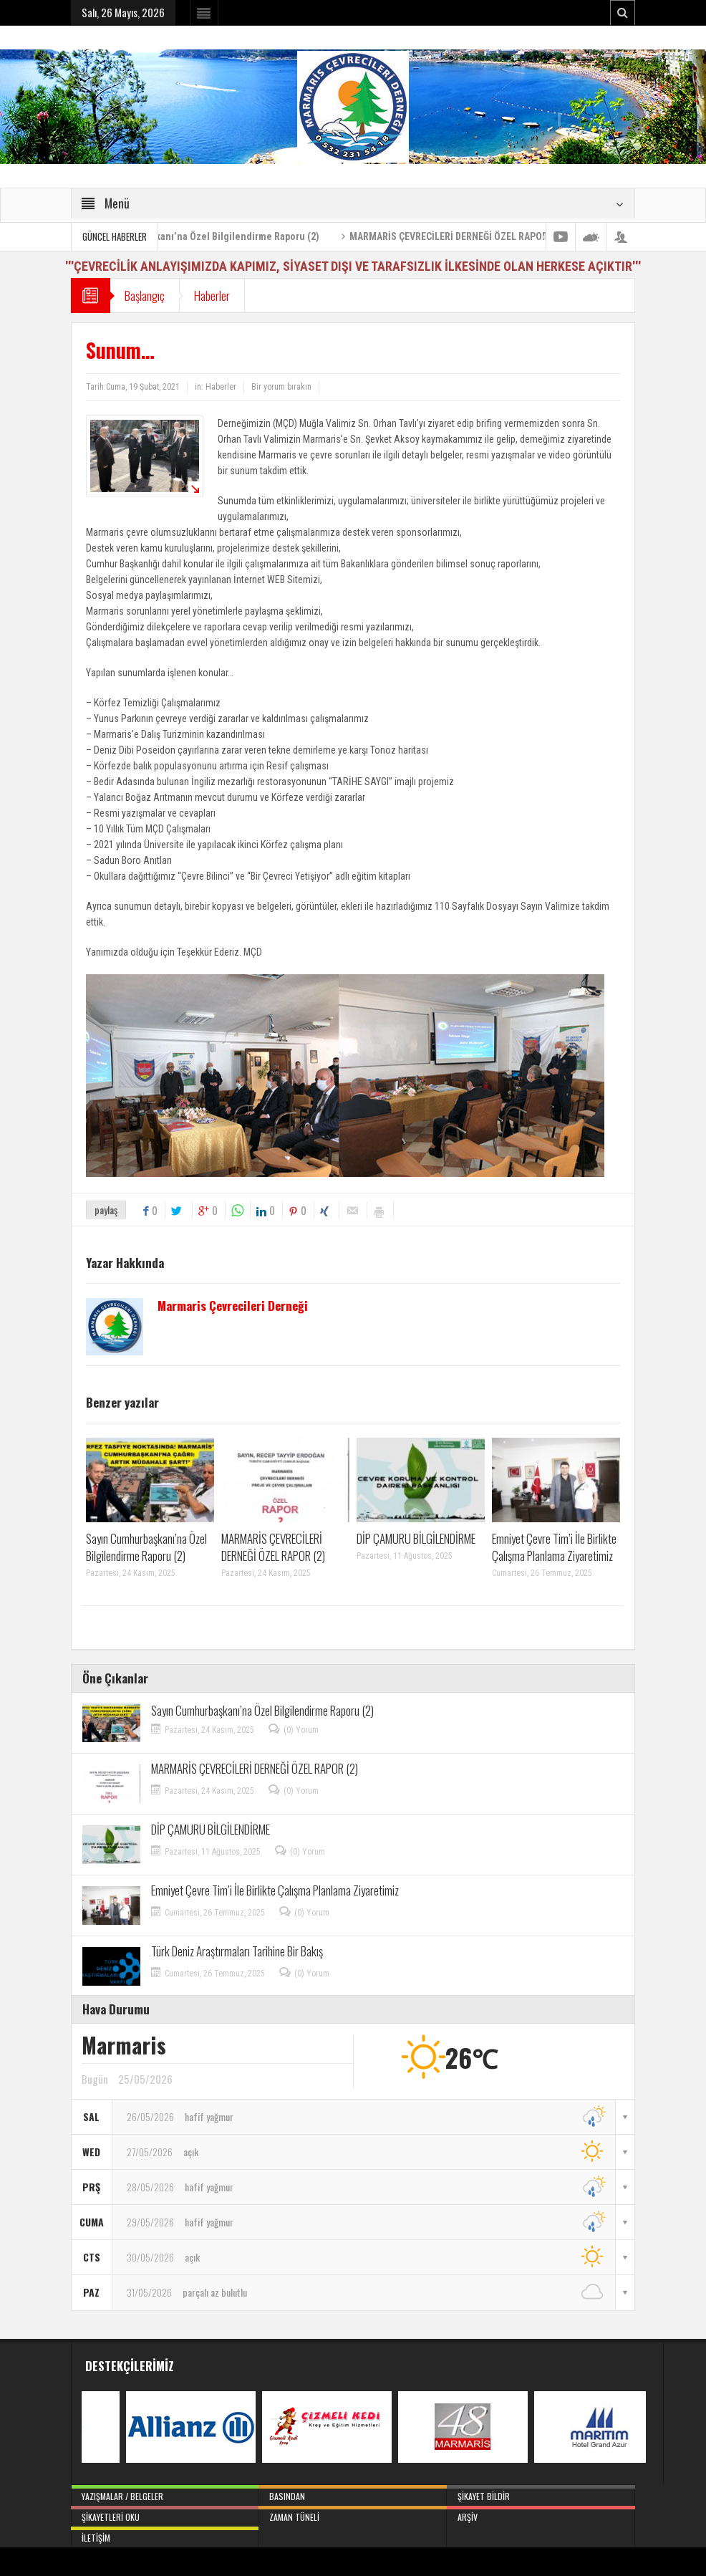 The image size is (706, 2576). Describe the element at coordinates (165, 2514) in the screenshot. I see `Şikayetleri Oku` at that location.